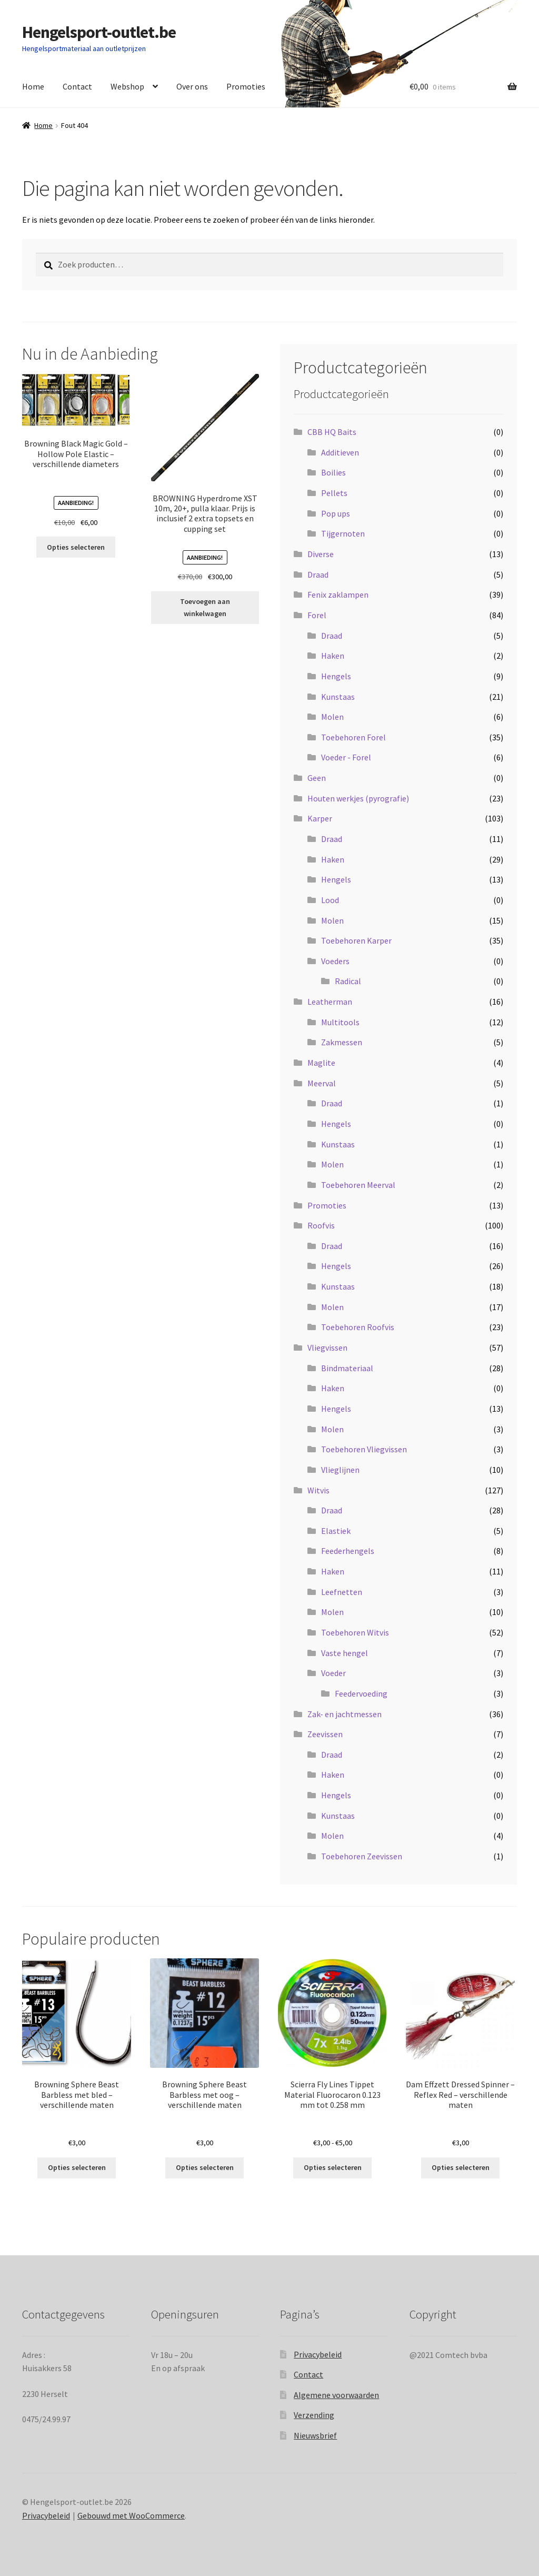 The image size is (539, 2576). Describe the element at coordinates (343, 533) in the screenshot. I see `Tijgernoten` at that location.